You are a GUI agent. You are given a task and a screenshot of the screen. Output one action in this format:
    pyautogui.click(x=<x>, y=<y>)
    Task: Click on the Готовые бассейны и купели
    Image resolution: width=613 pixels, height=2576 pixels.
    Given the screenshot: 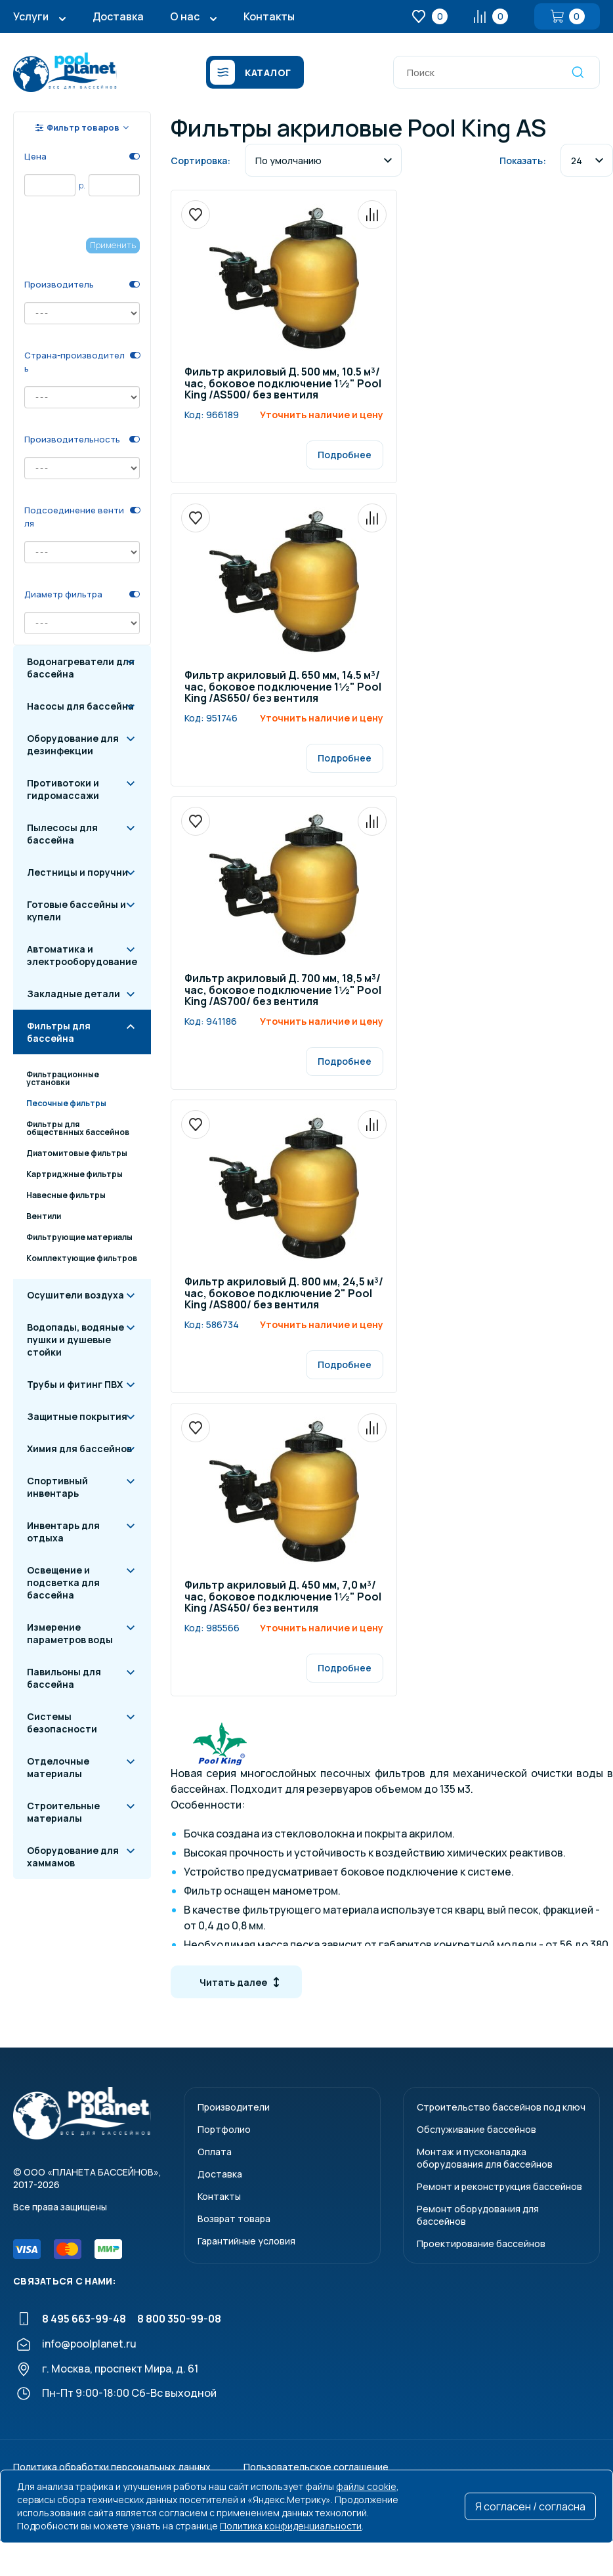 What is the action you would take?
    pyautogui.click(x=76, y=910)
    